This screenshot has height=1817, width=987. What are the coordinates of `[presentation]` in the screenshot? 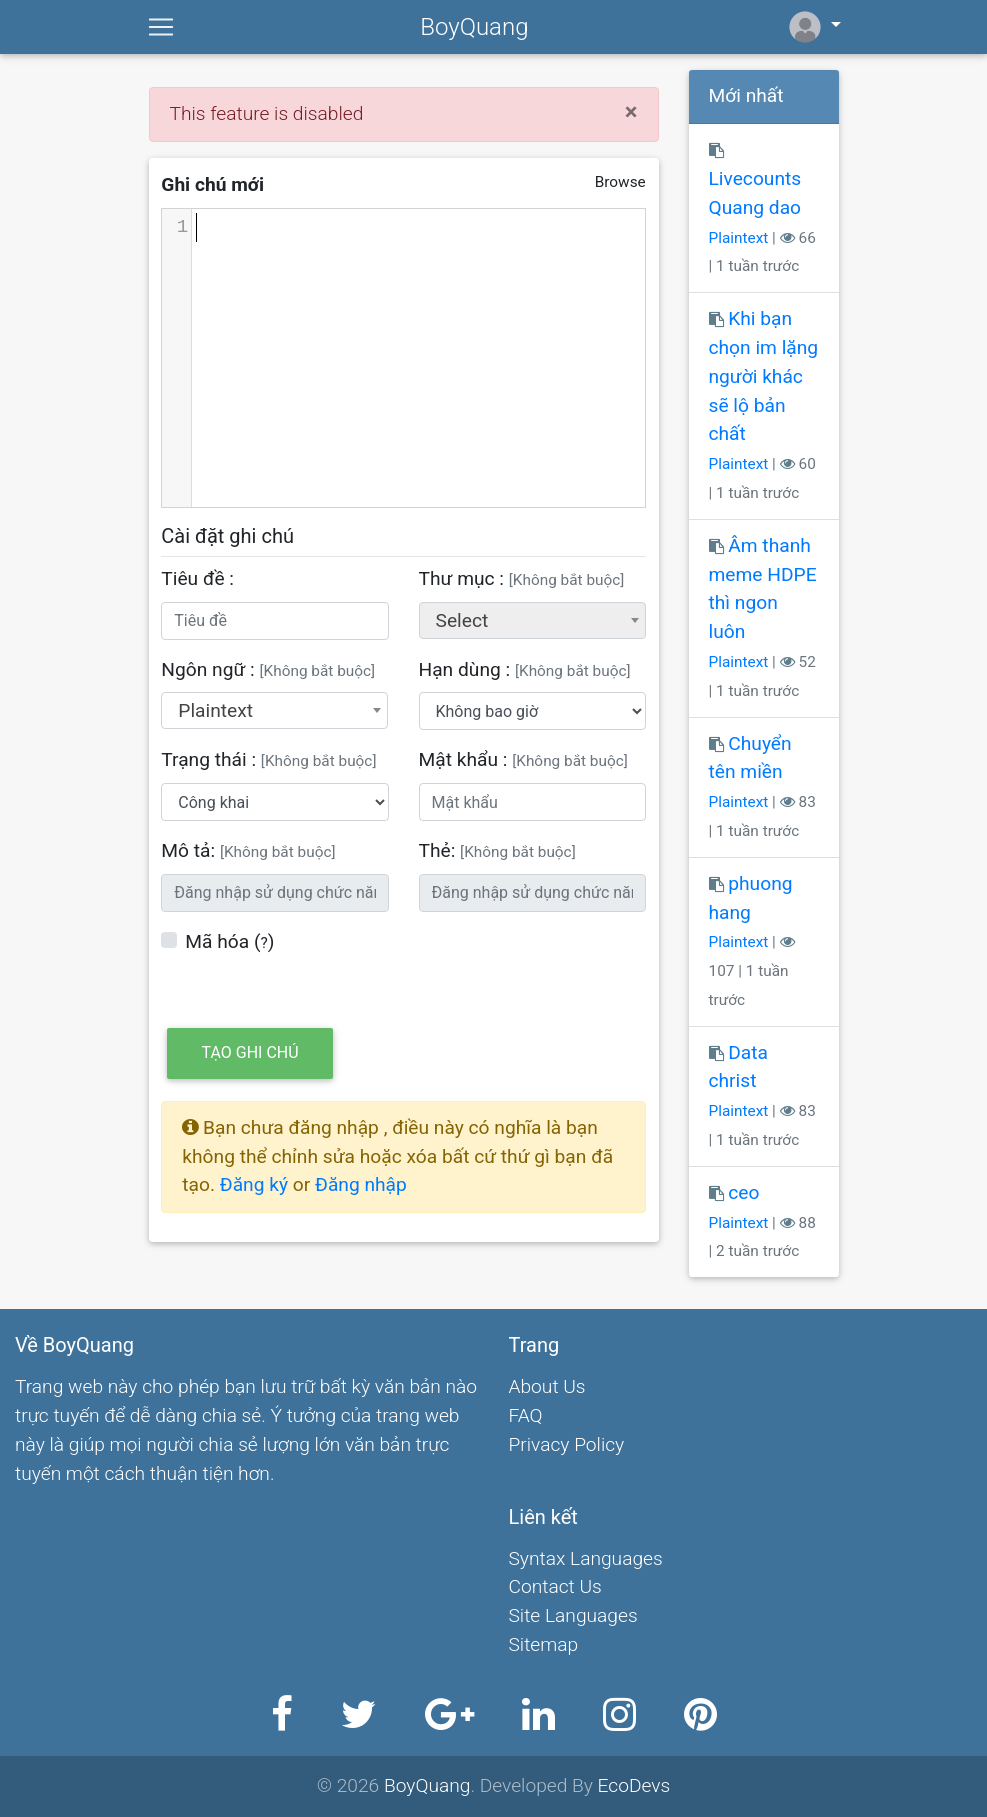 It's located at (571, 967).